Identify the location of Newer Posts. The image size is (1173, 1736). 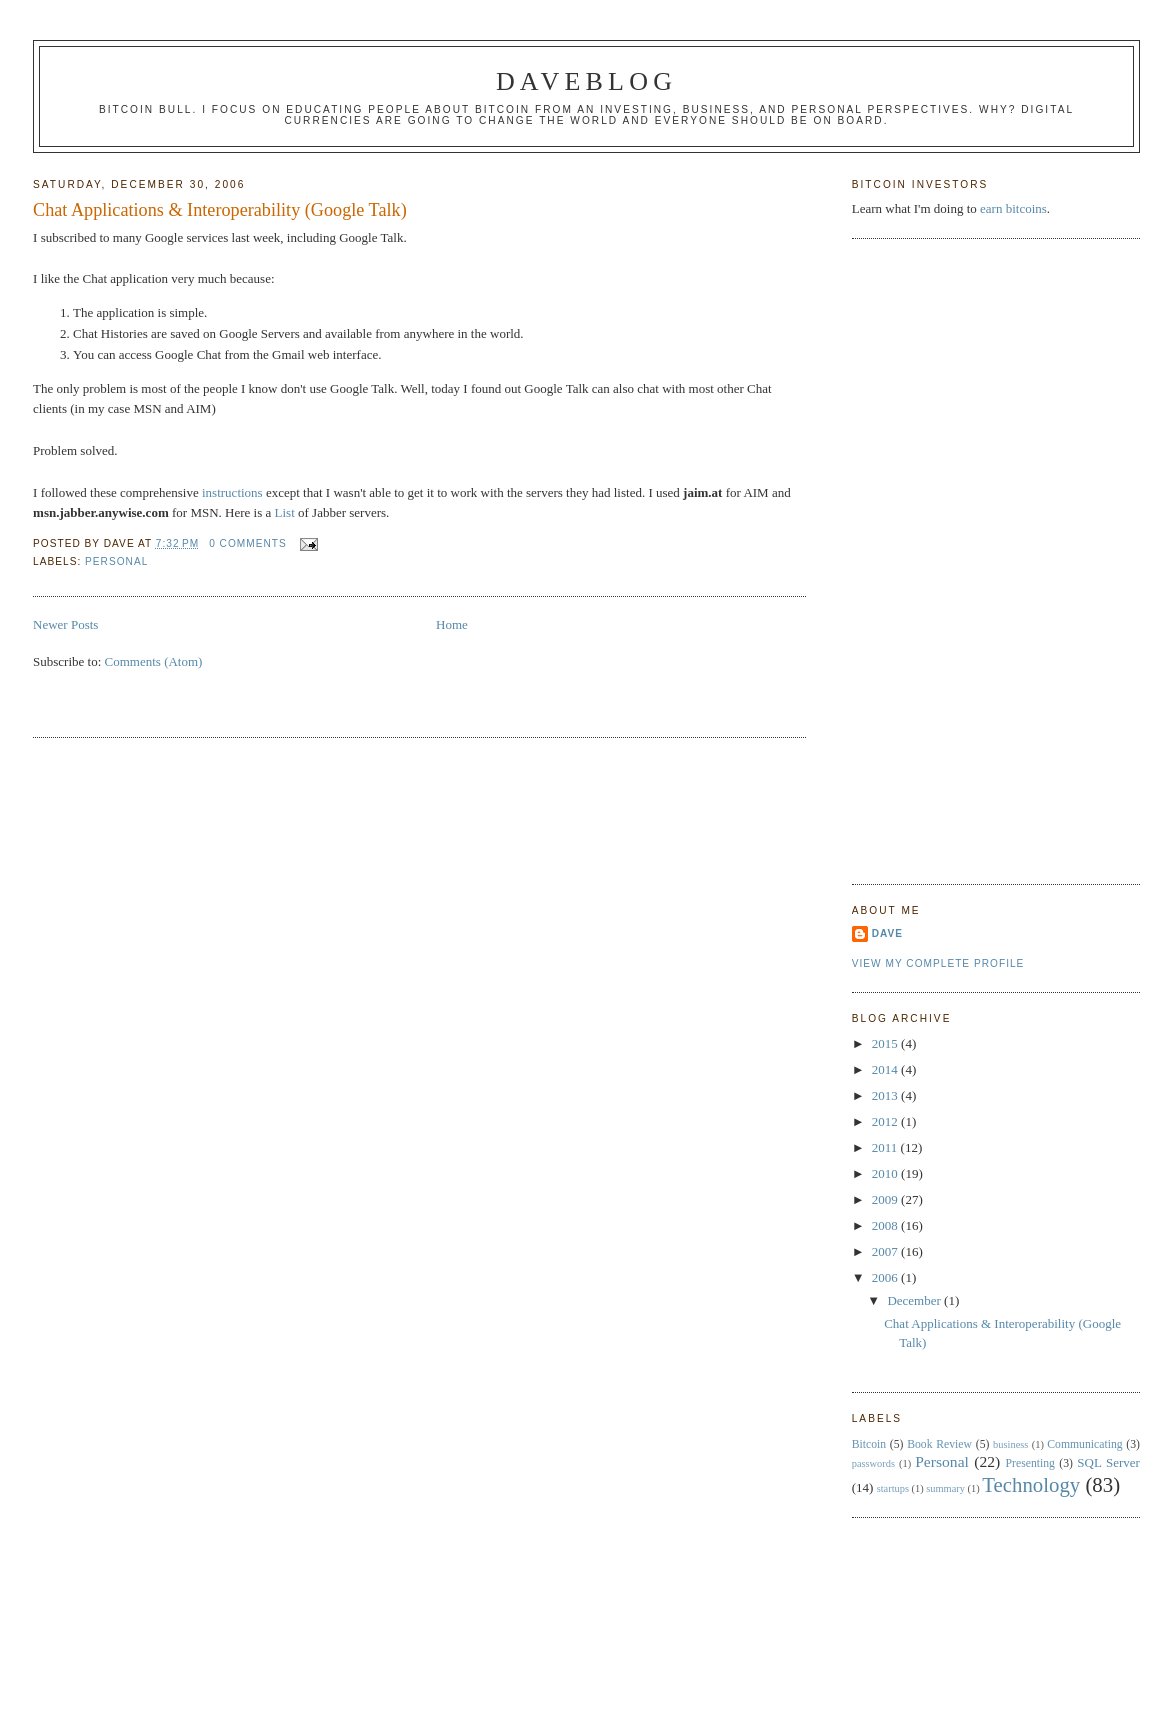
(65, 624).